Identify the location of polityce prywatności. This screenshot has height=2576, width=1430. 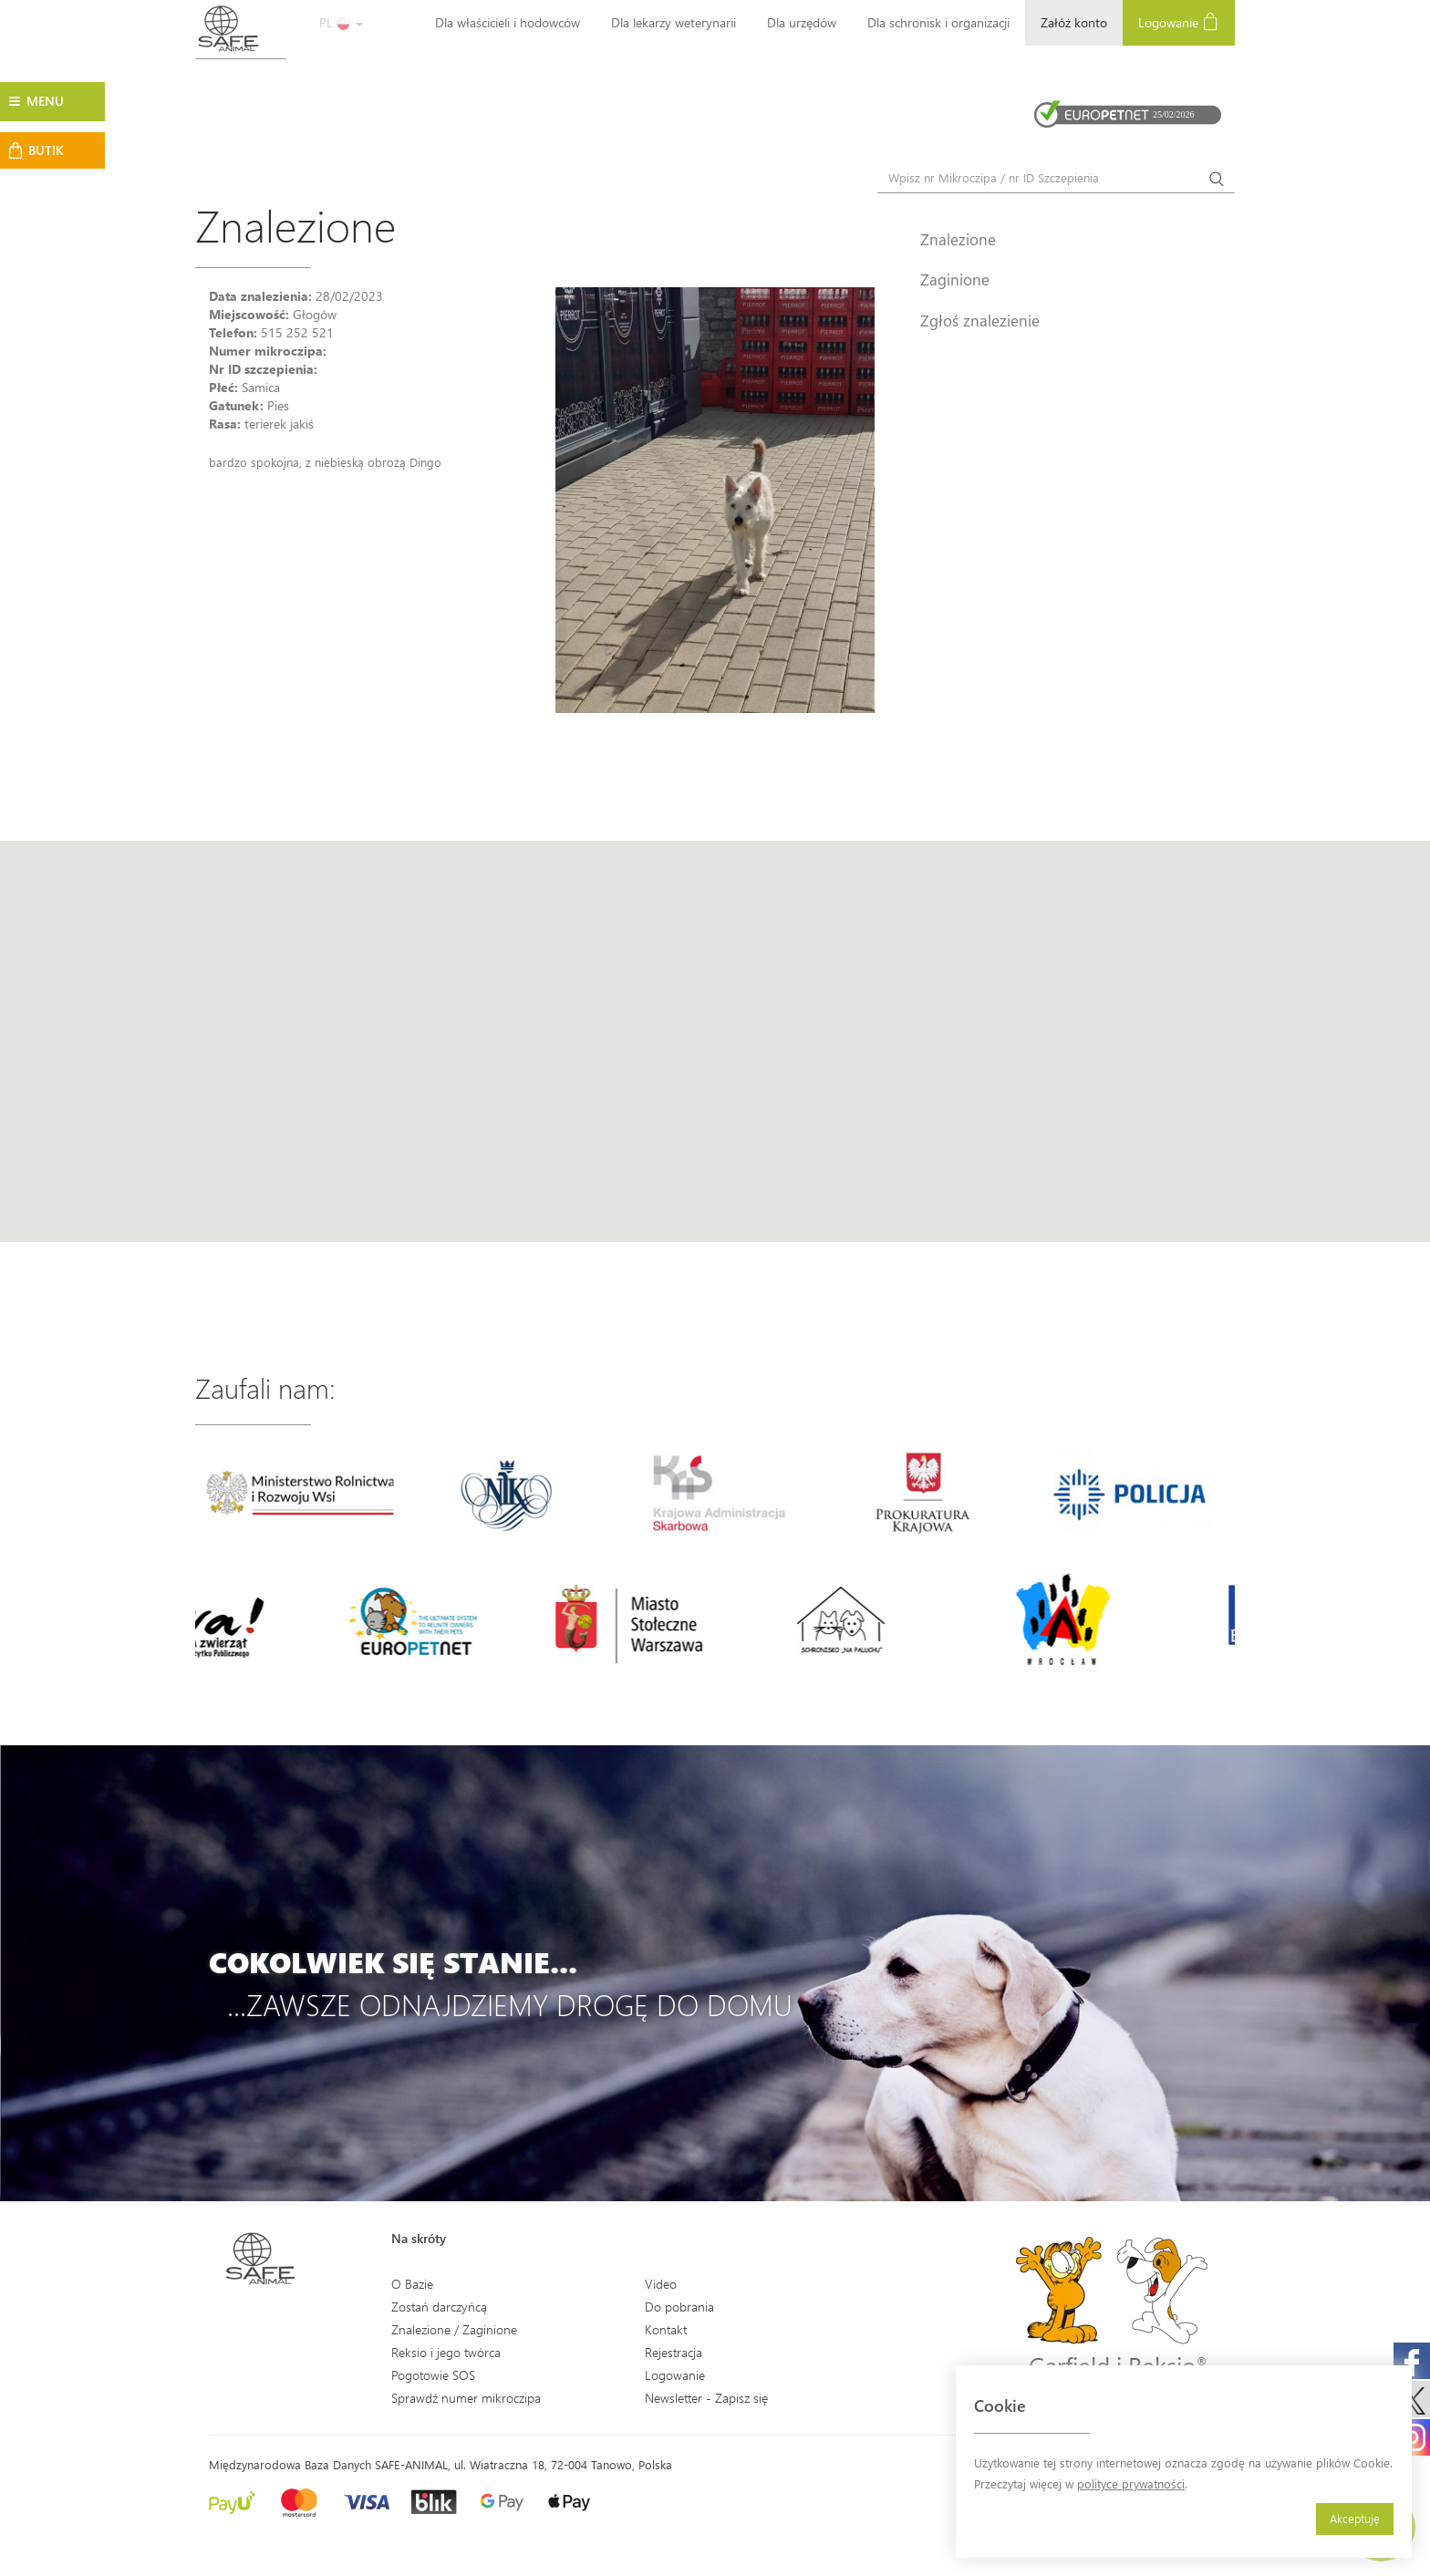
(1131, 2483).